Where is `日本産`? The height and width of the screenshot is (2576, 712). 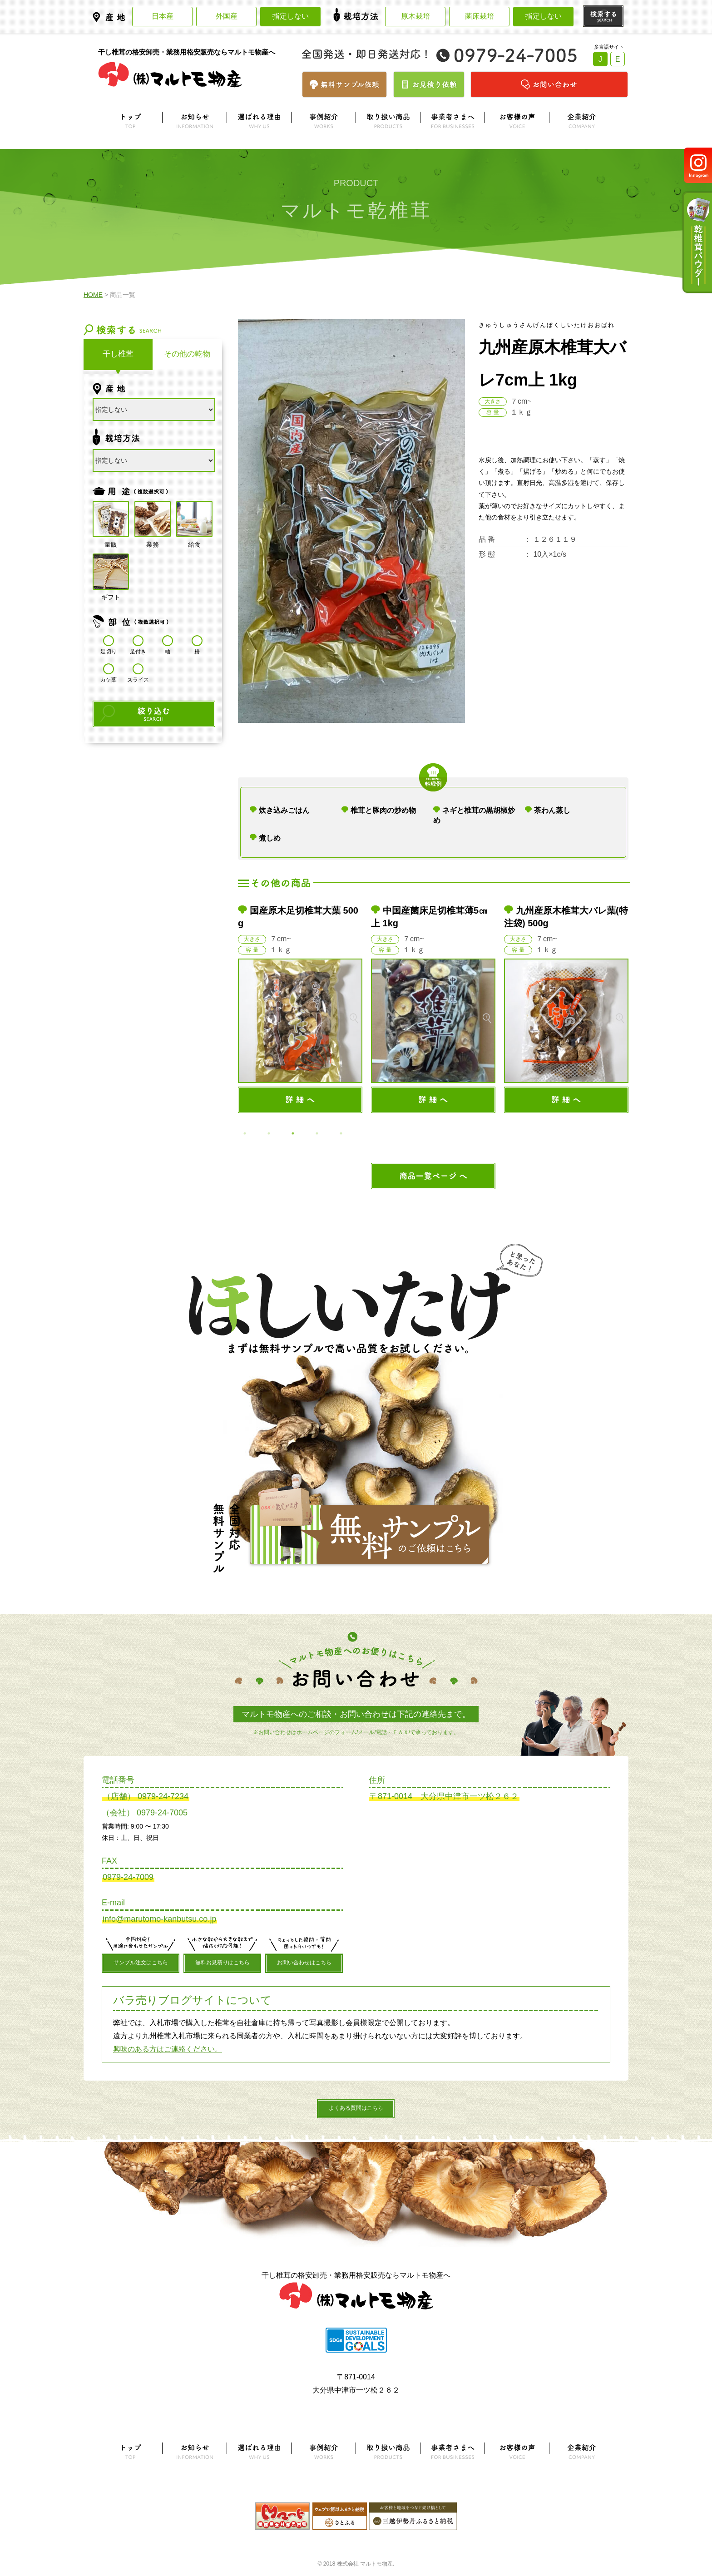 日本産 is located at coordinates (162, 16).